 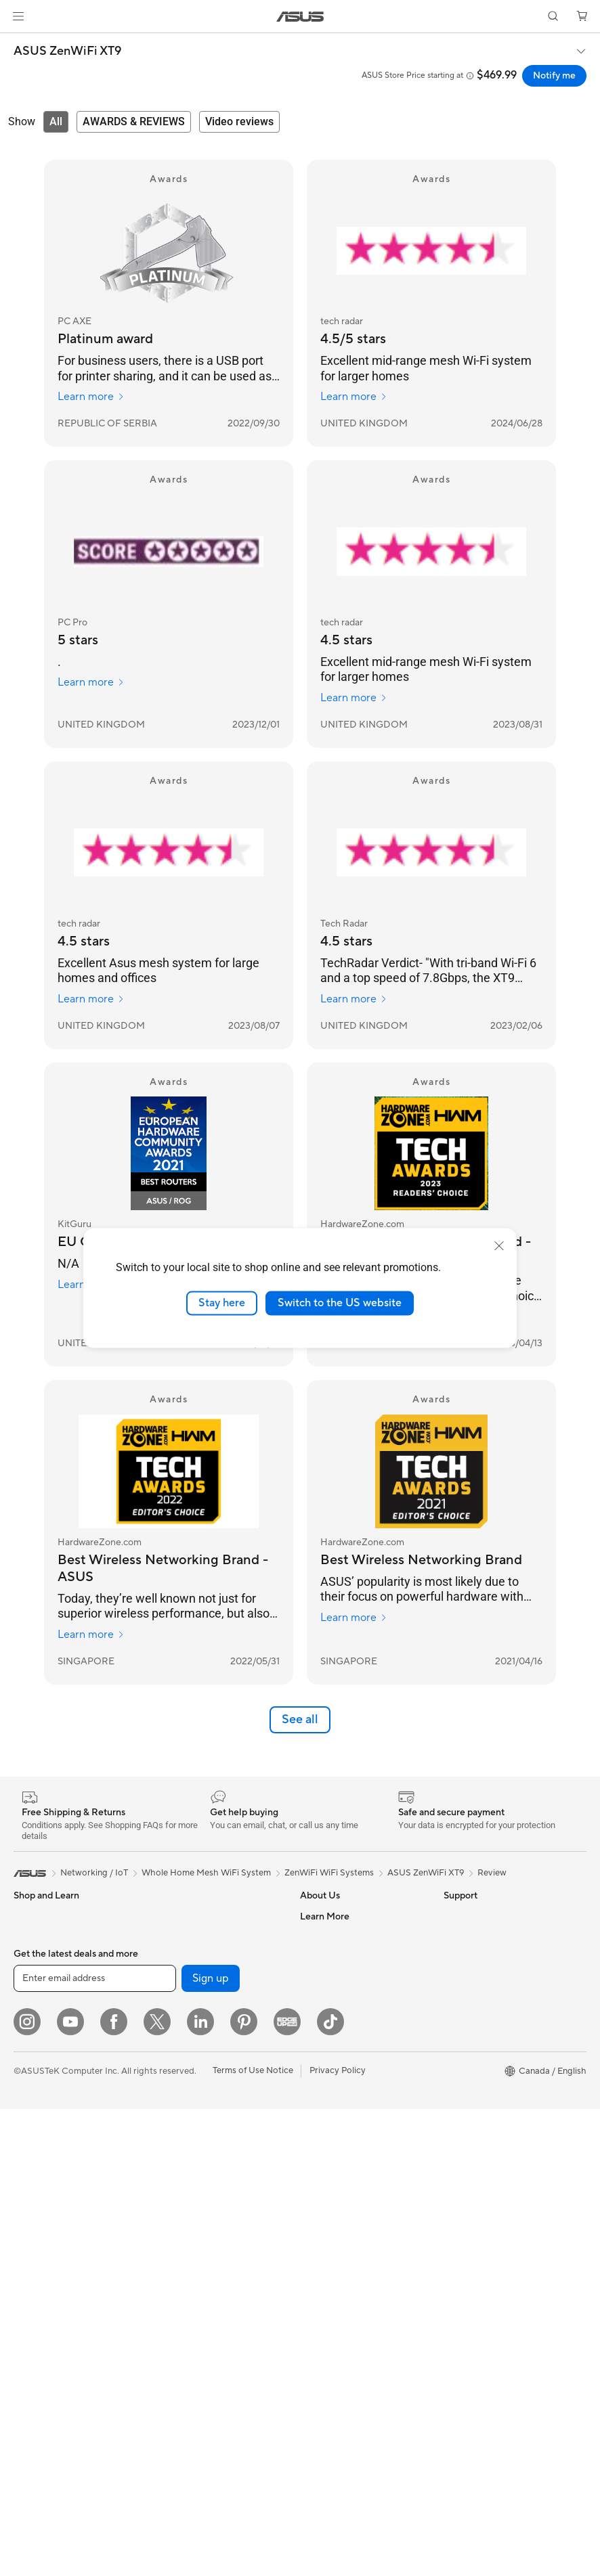 I want to click on ASUS Support Videos, so click(x=344, y=2160).